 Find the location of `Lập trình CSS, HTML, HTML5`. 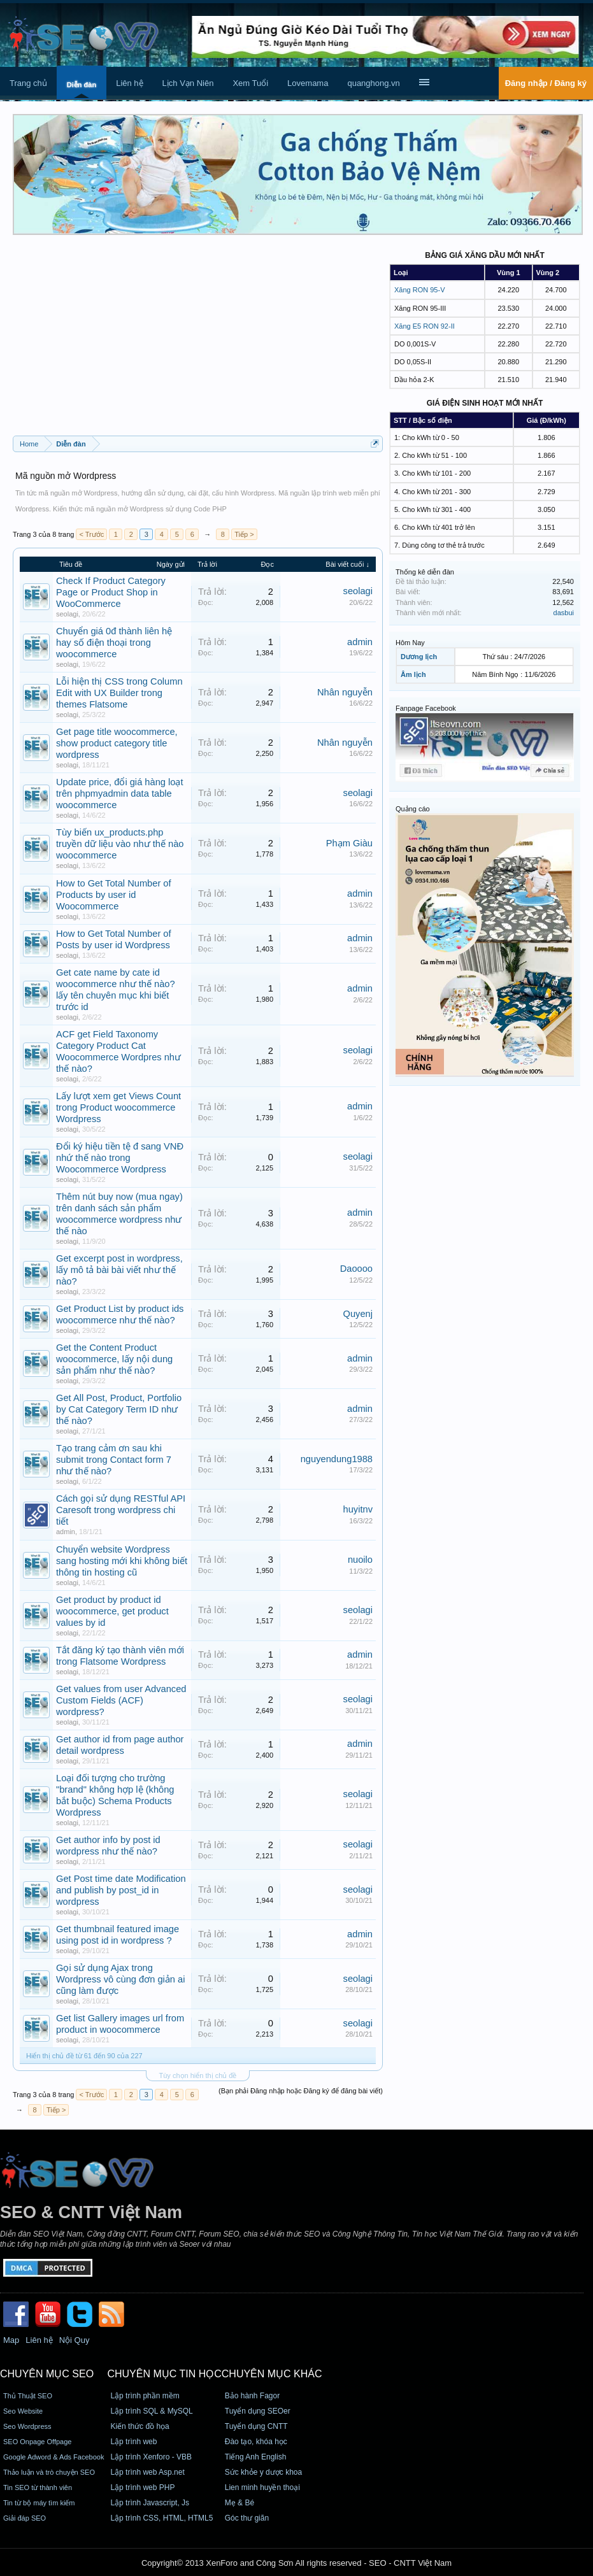

Lập trình CSS, HTML, HTML5 is located at coordinates (161, 2518).